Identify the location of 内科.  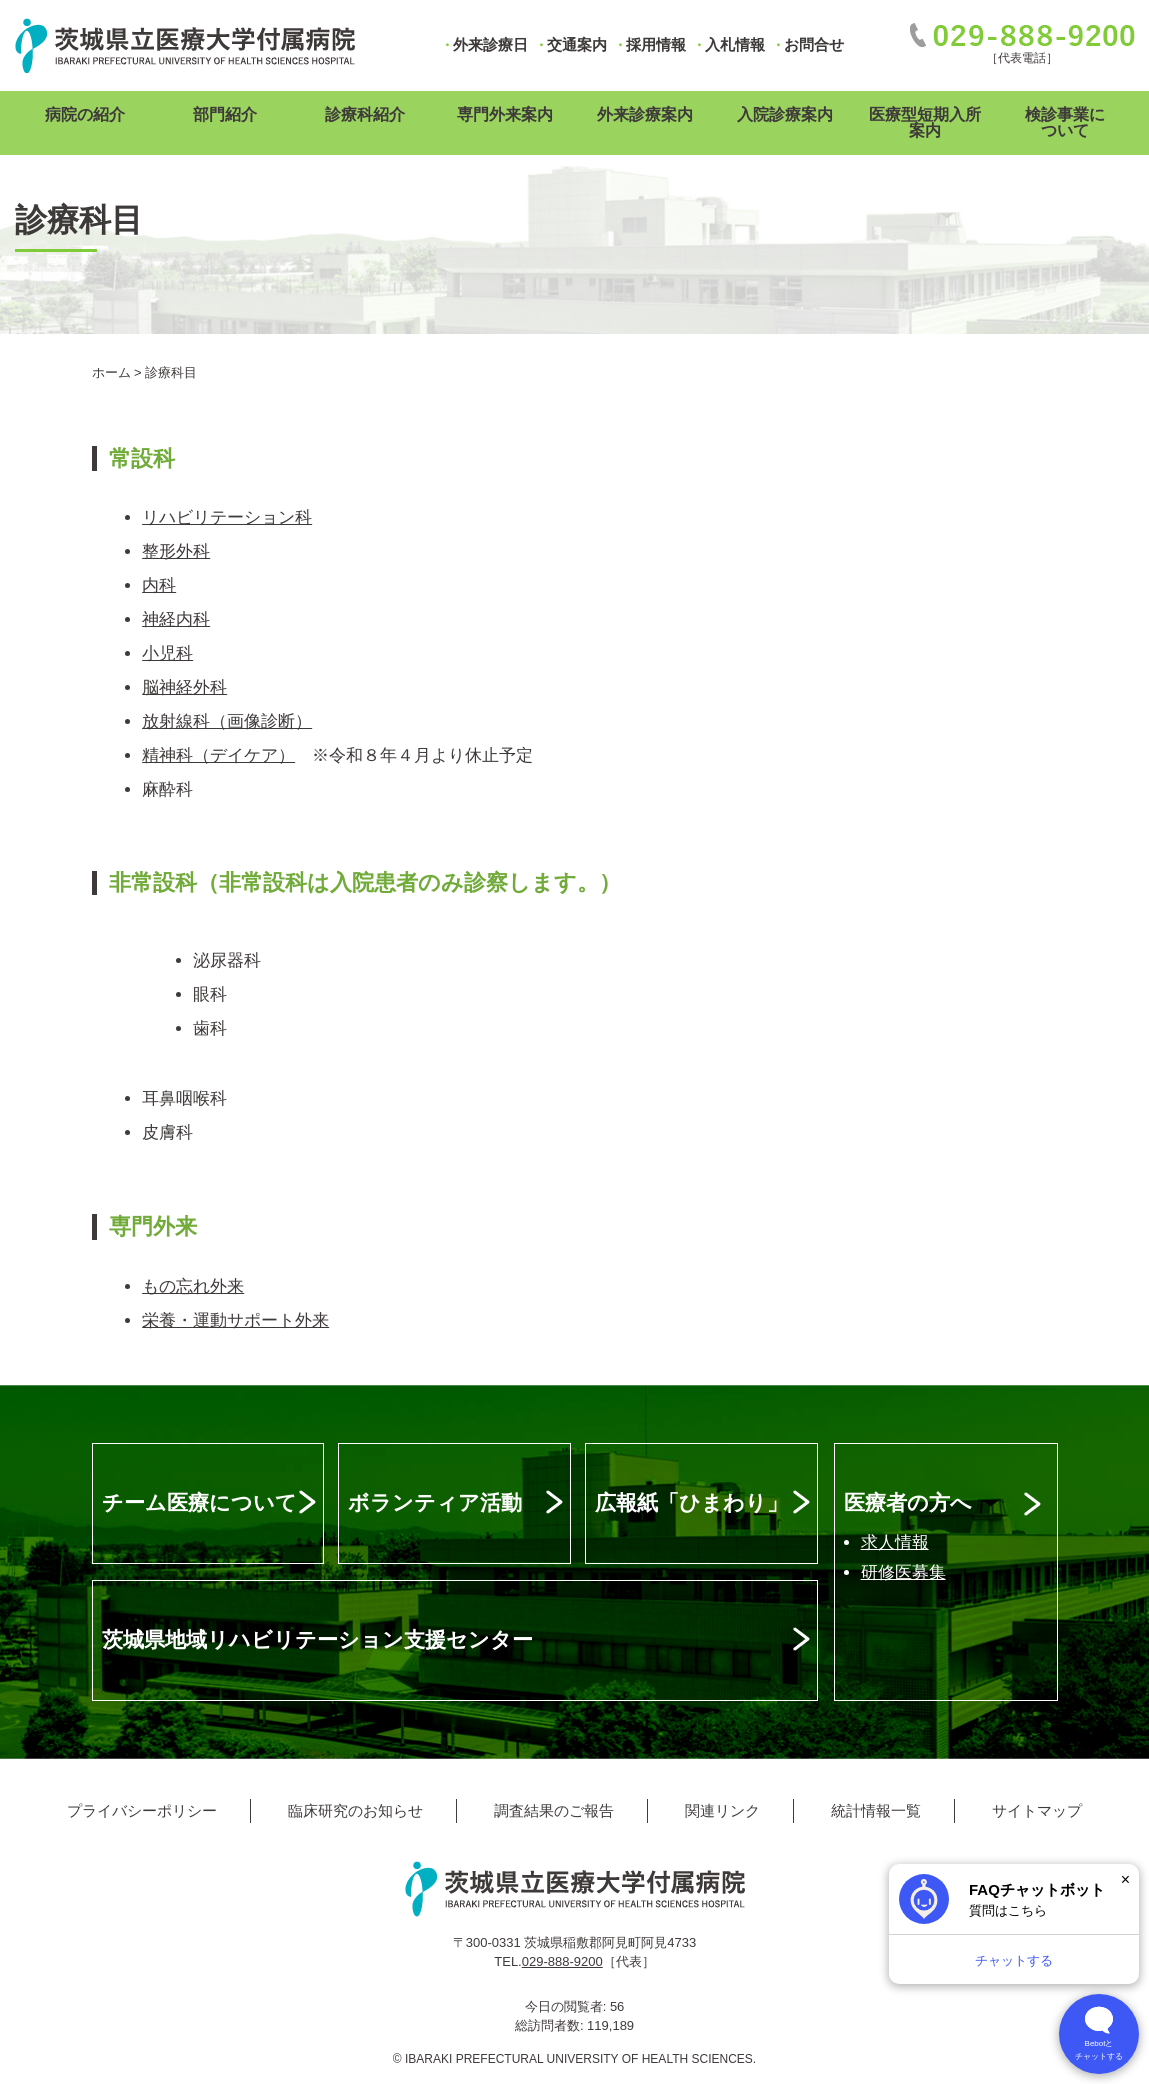
(159, 585).